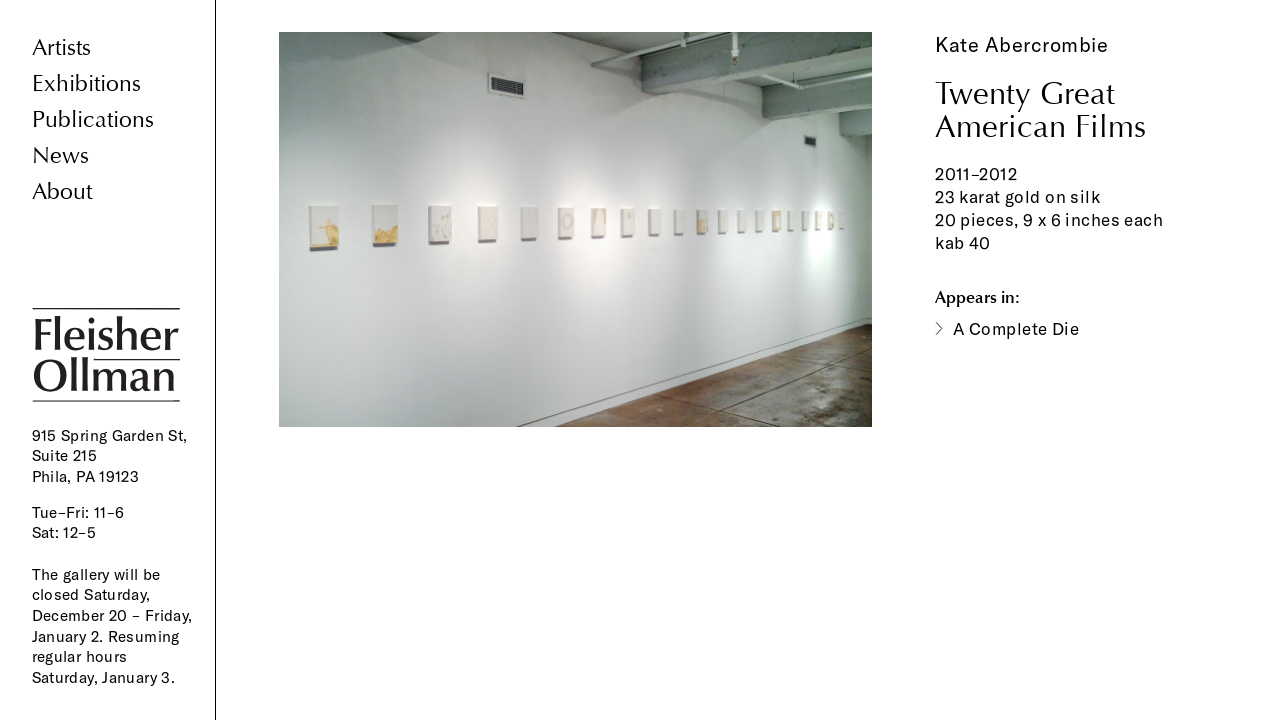 The width and height of the screenshot is (1280, 720). Describe the element at coordinates (62, 191) in the screenshot. I see `About` at that location.